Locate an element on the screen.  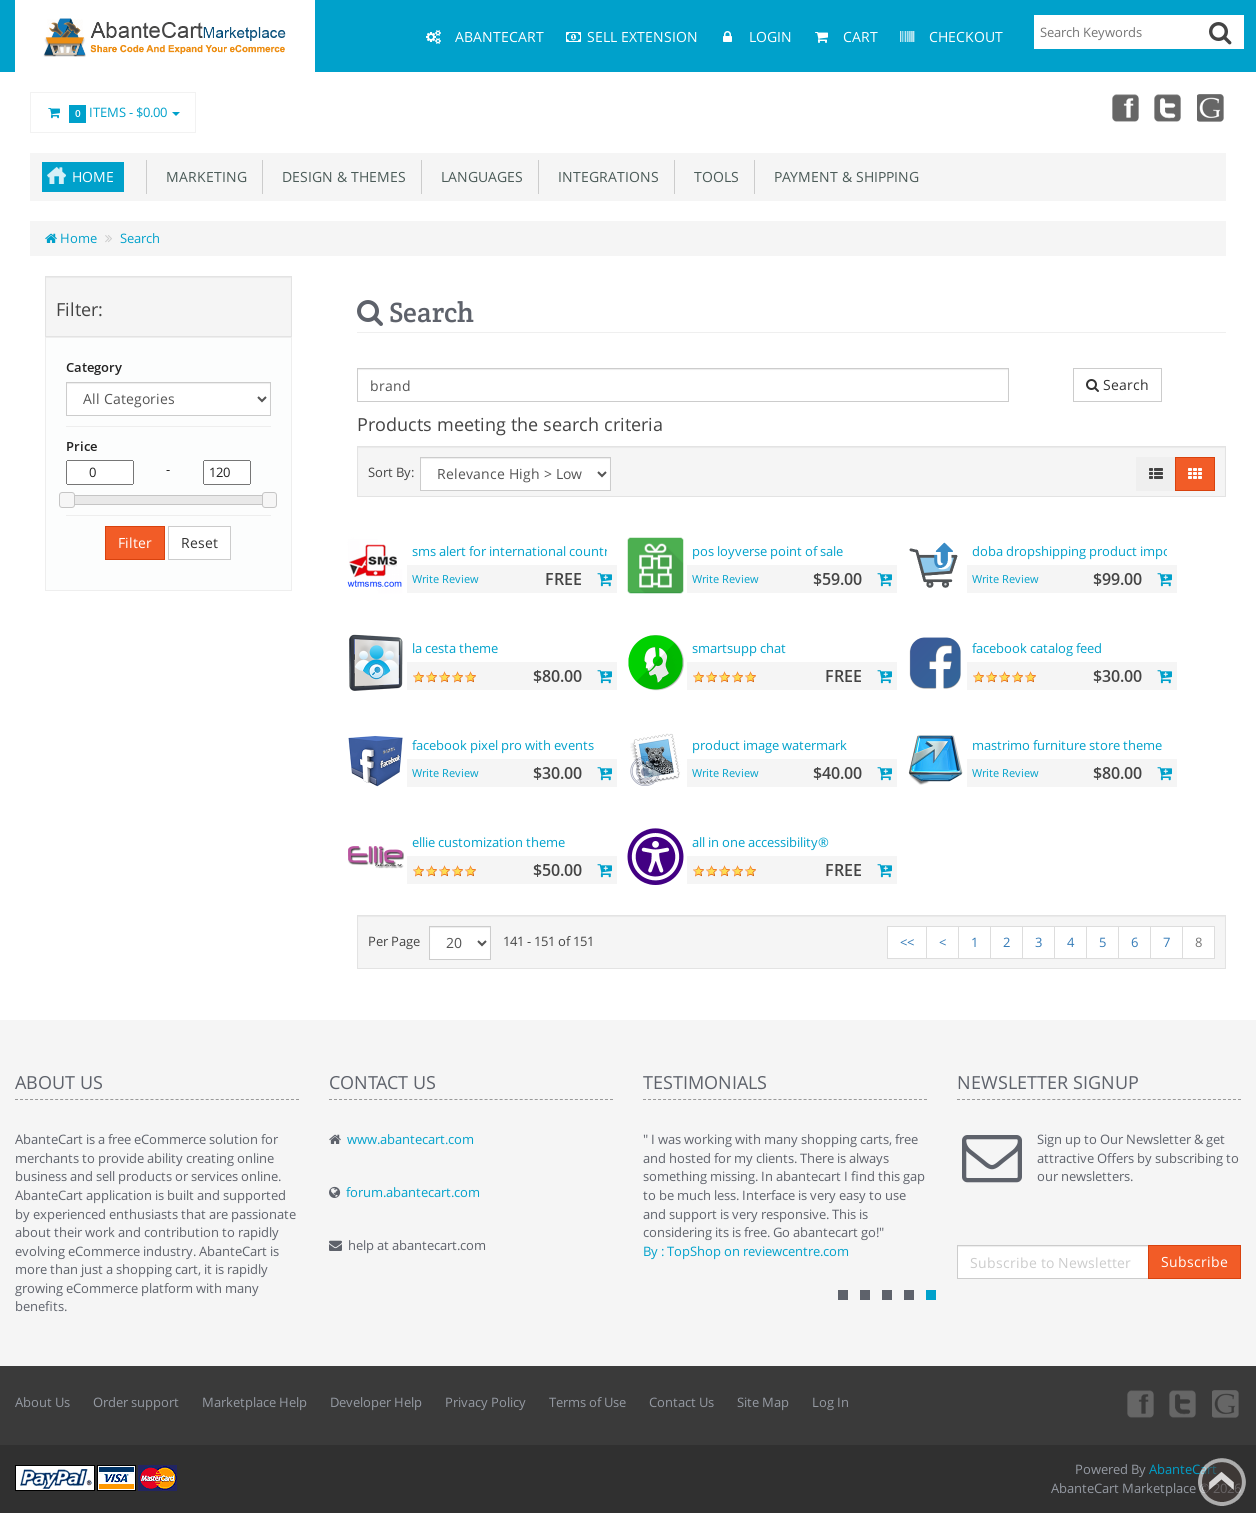
Integrations is located at coordinates (604, 176).